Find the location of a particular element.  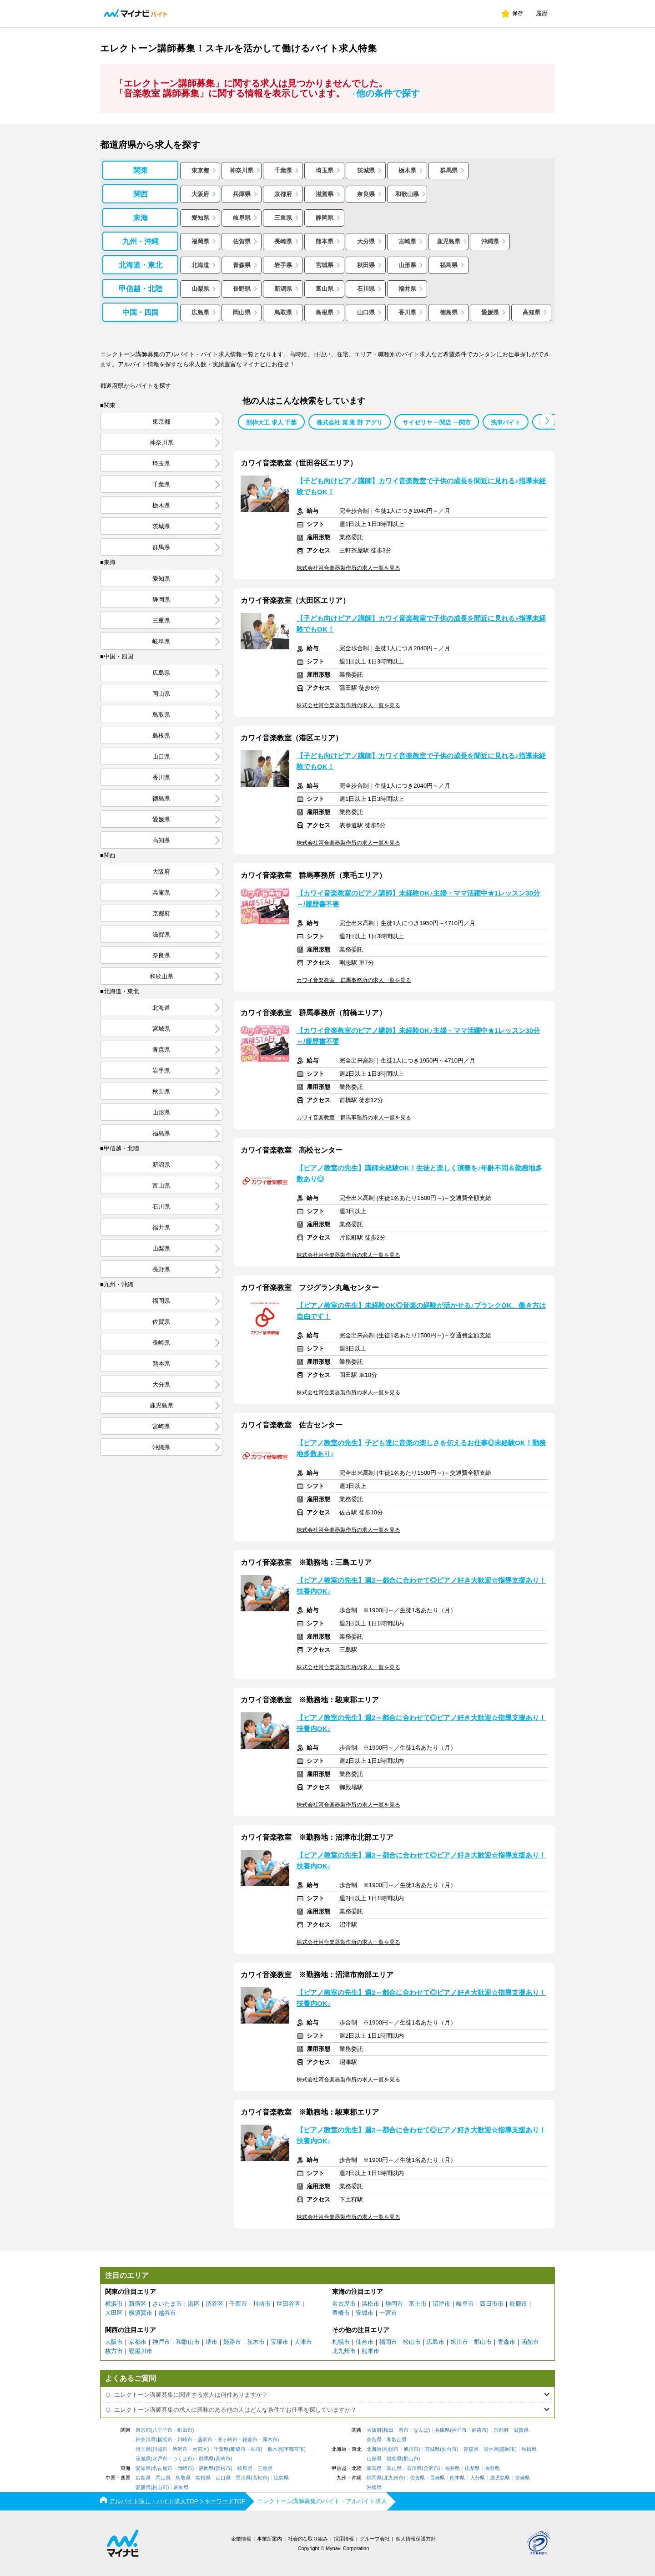

町田市 is located at coordinates (184, 2430).